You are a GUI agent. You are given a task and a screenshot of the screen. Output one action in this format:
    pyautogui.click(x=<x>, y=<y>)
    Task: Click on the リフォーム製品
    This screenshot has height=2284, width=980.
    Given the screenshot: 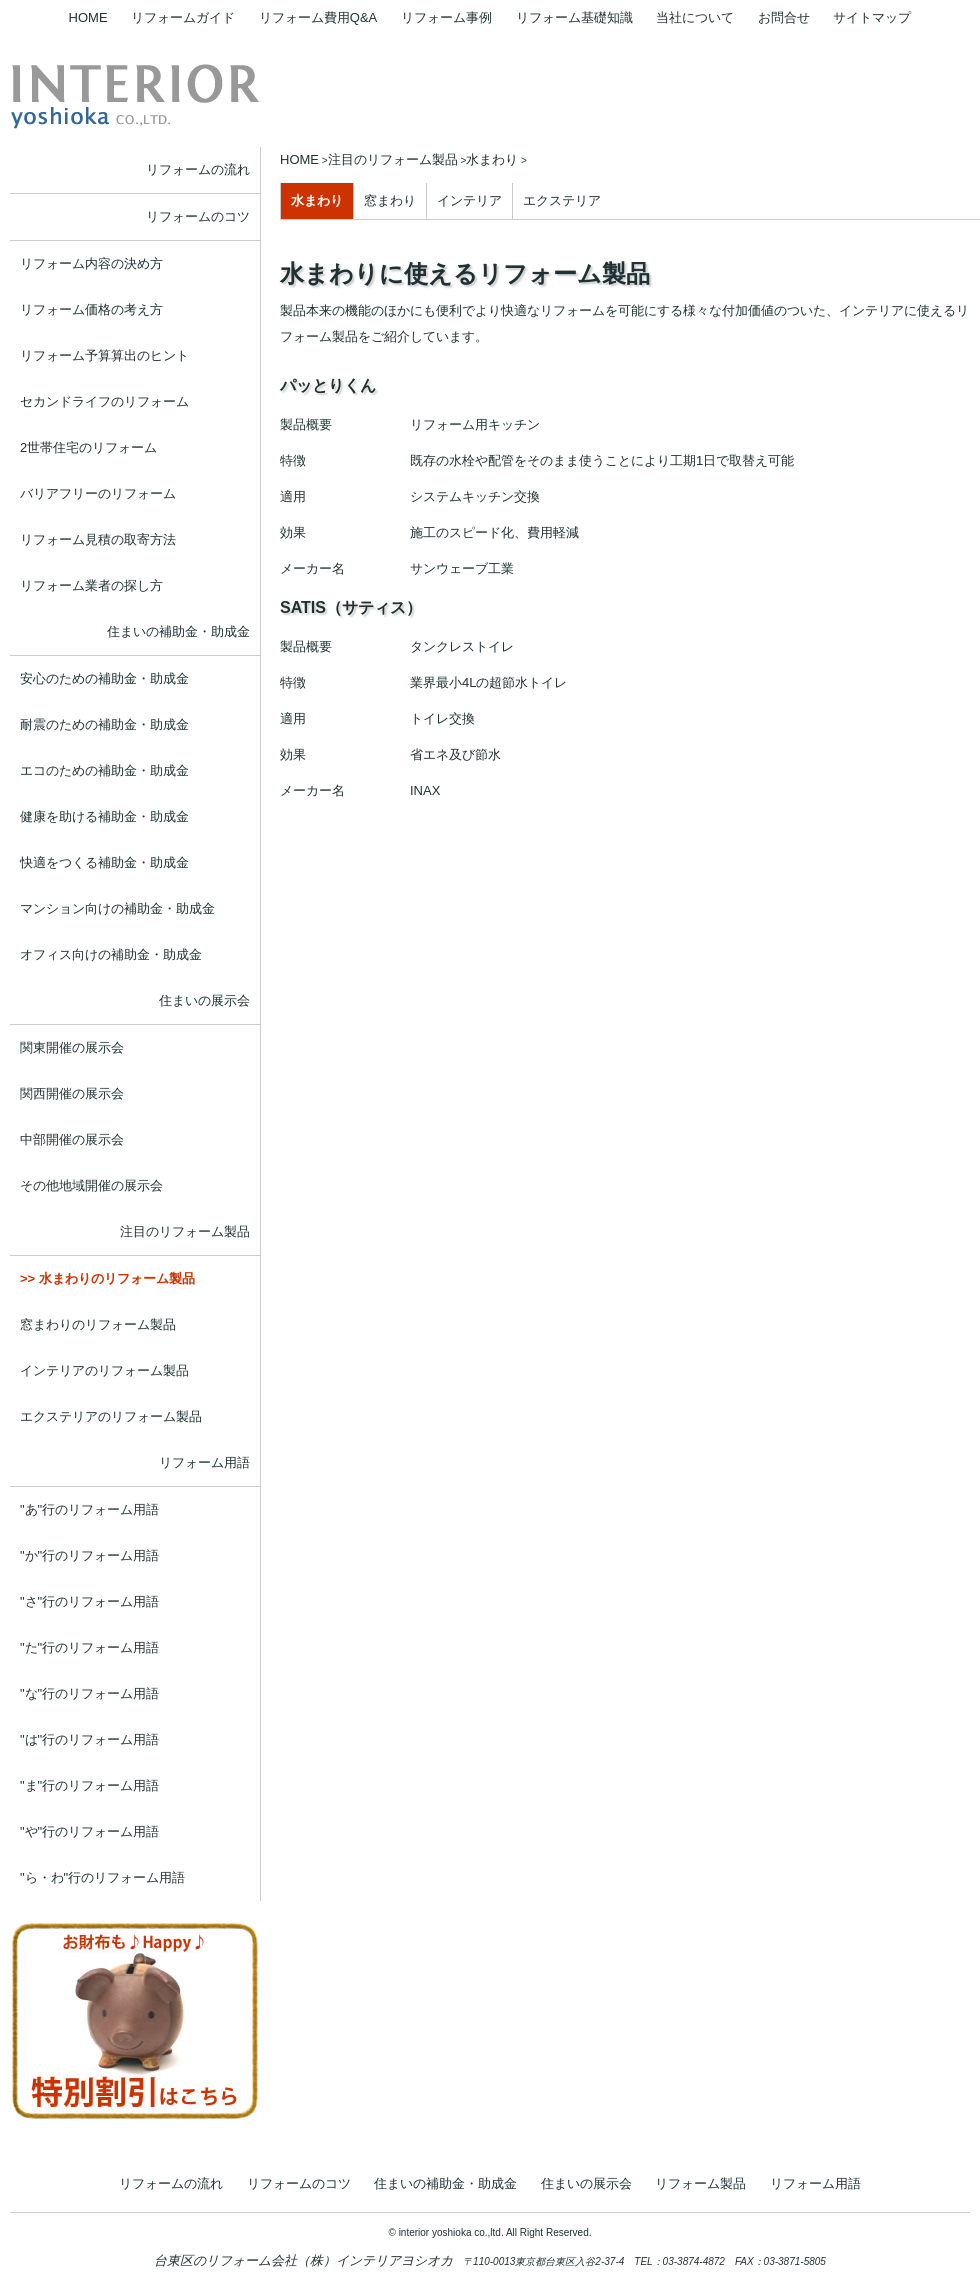 What is the action you would take?
    pyautogui.click(x=700, y=2183)
    